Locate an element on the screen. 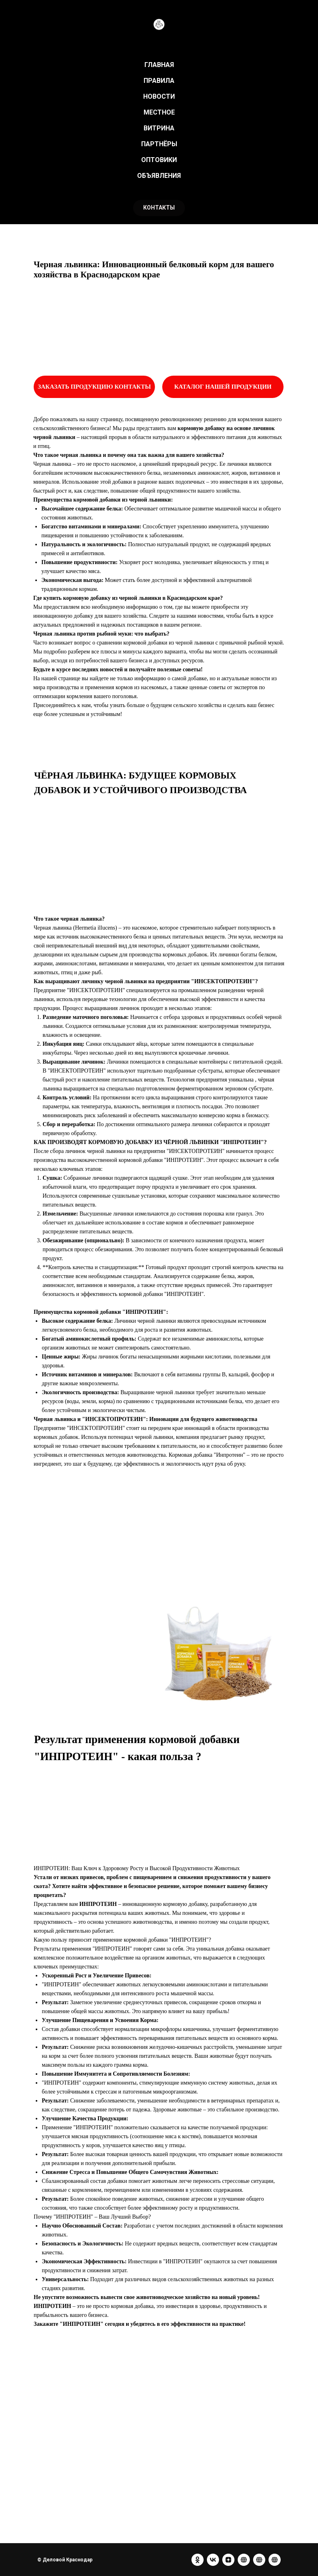  ВИТРИНА is located at coordinates (159, 128).